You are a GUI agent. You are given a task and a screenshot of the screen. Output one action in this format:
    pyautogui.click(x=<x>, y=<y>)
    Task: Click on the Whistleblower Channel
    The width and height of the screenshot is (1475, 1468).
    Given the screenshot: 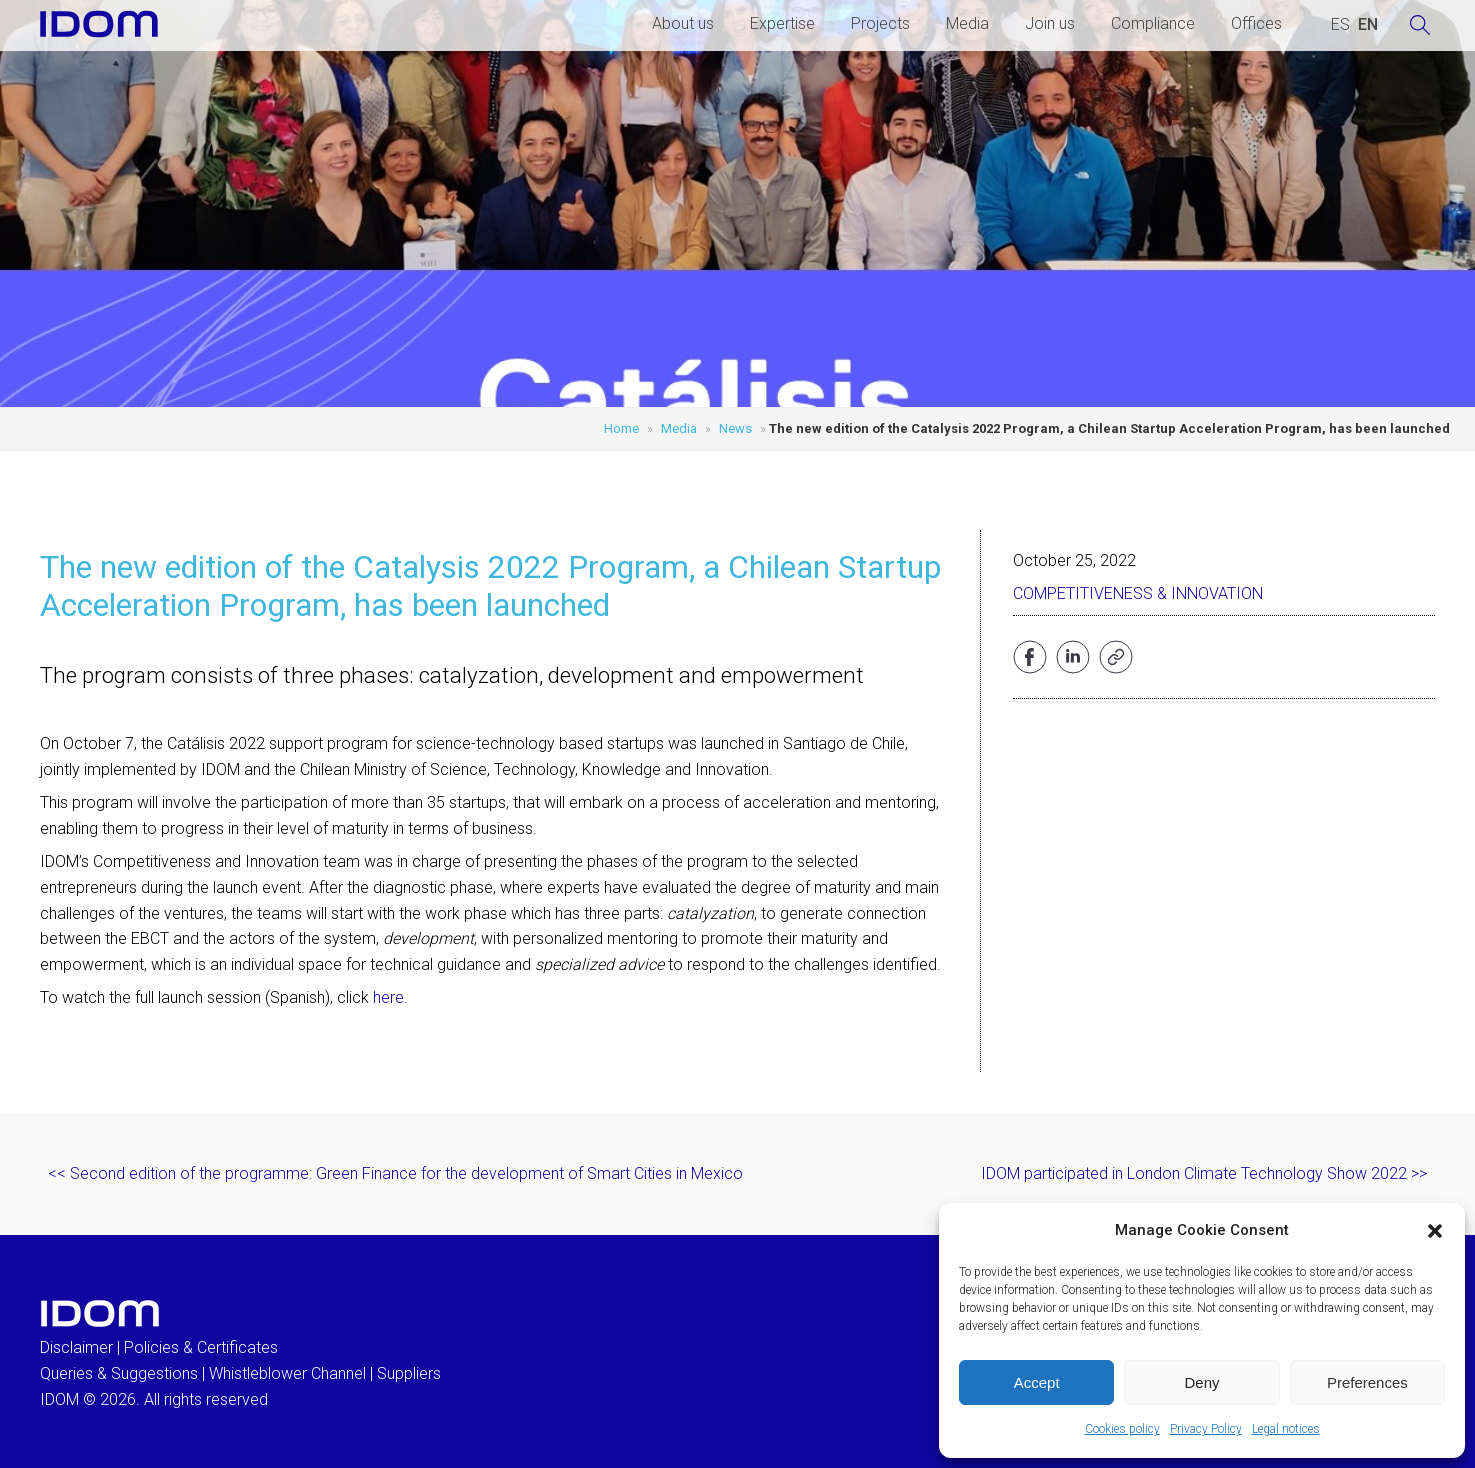 What is the action you would take?
    pyautogui.click(x=287, y=1373)
    